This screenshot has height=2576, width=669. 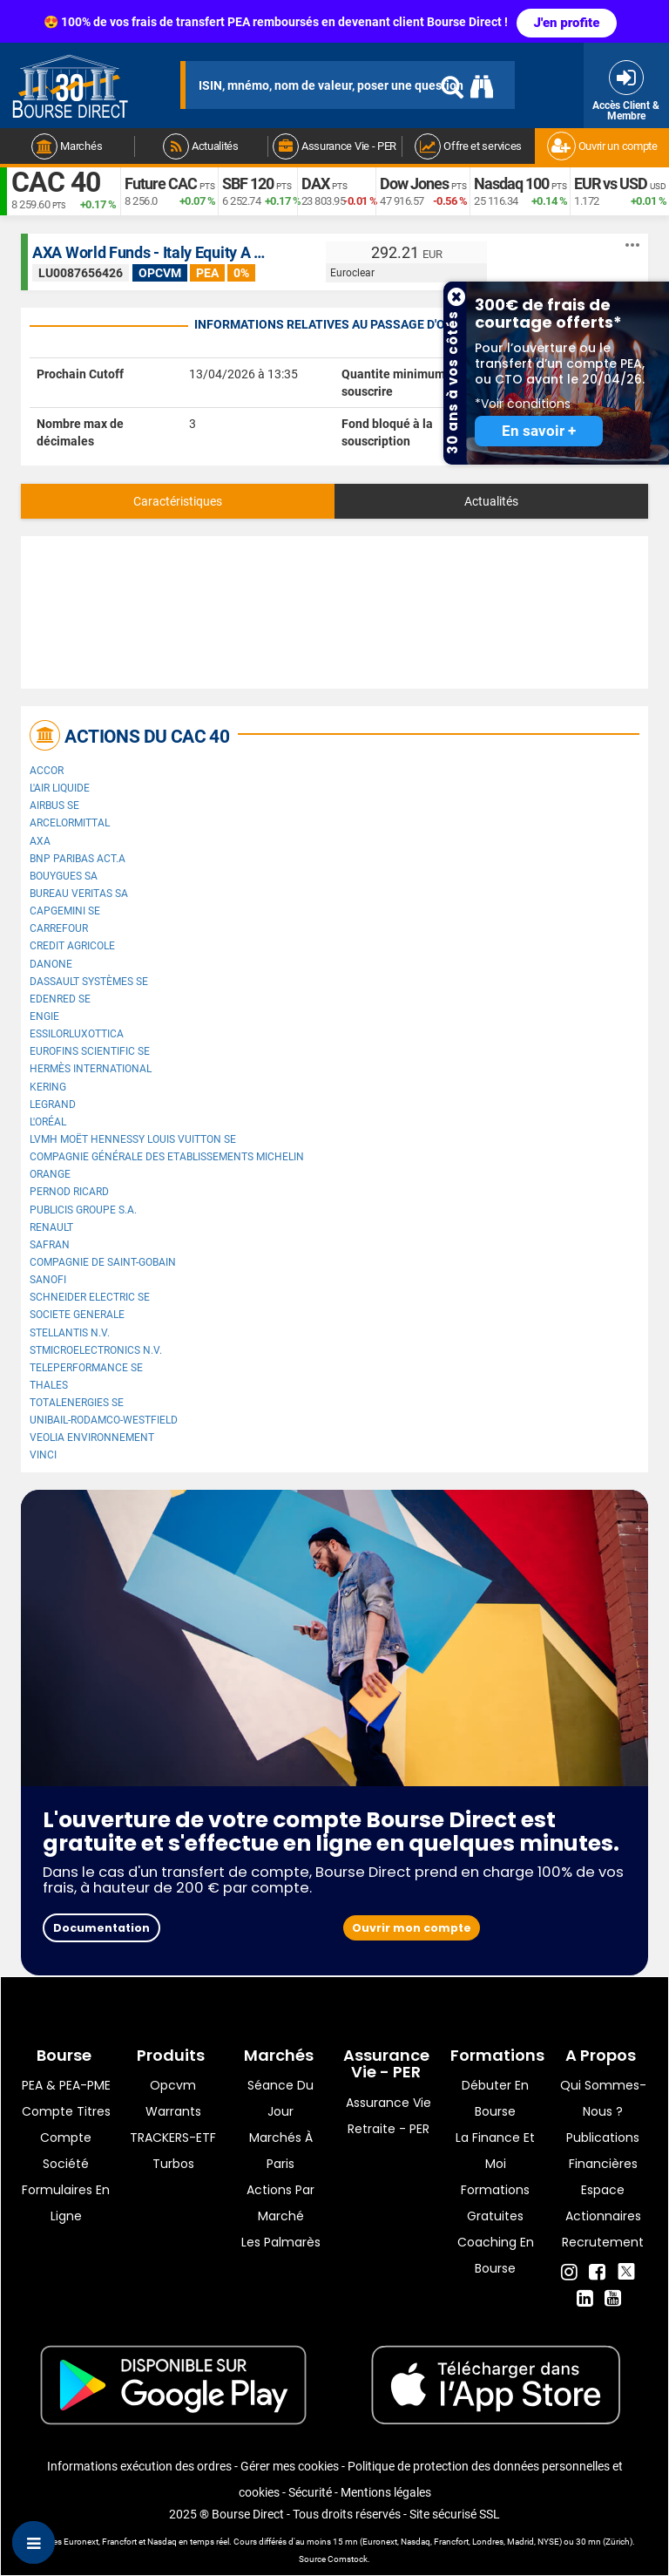 What do you see at coordinates (173, 2085) in the screenshot?
I see `opcvm` at bounding box center [173, 2085].